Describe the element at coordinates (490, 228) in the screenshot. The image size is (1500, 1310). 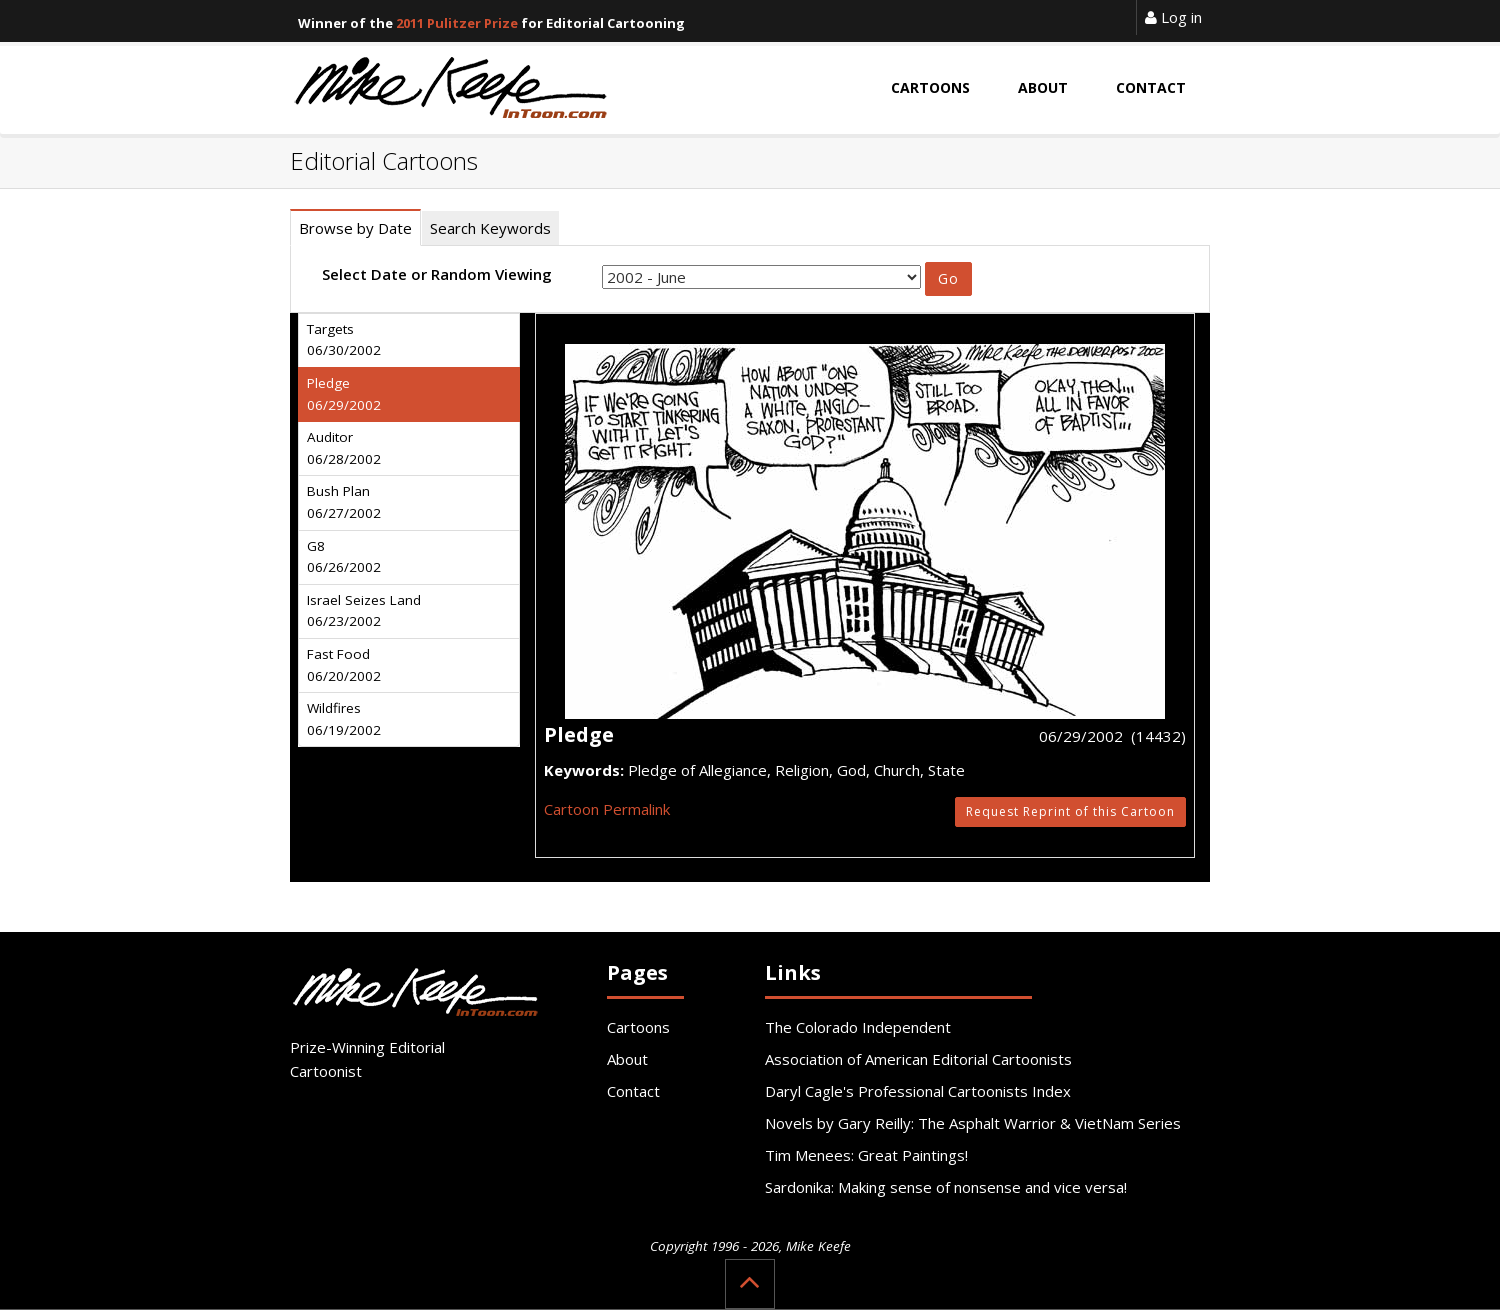
I see `Search Keywords [tab]` at that location.